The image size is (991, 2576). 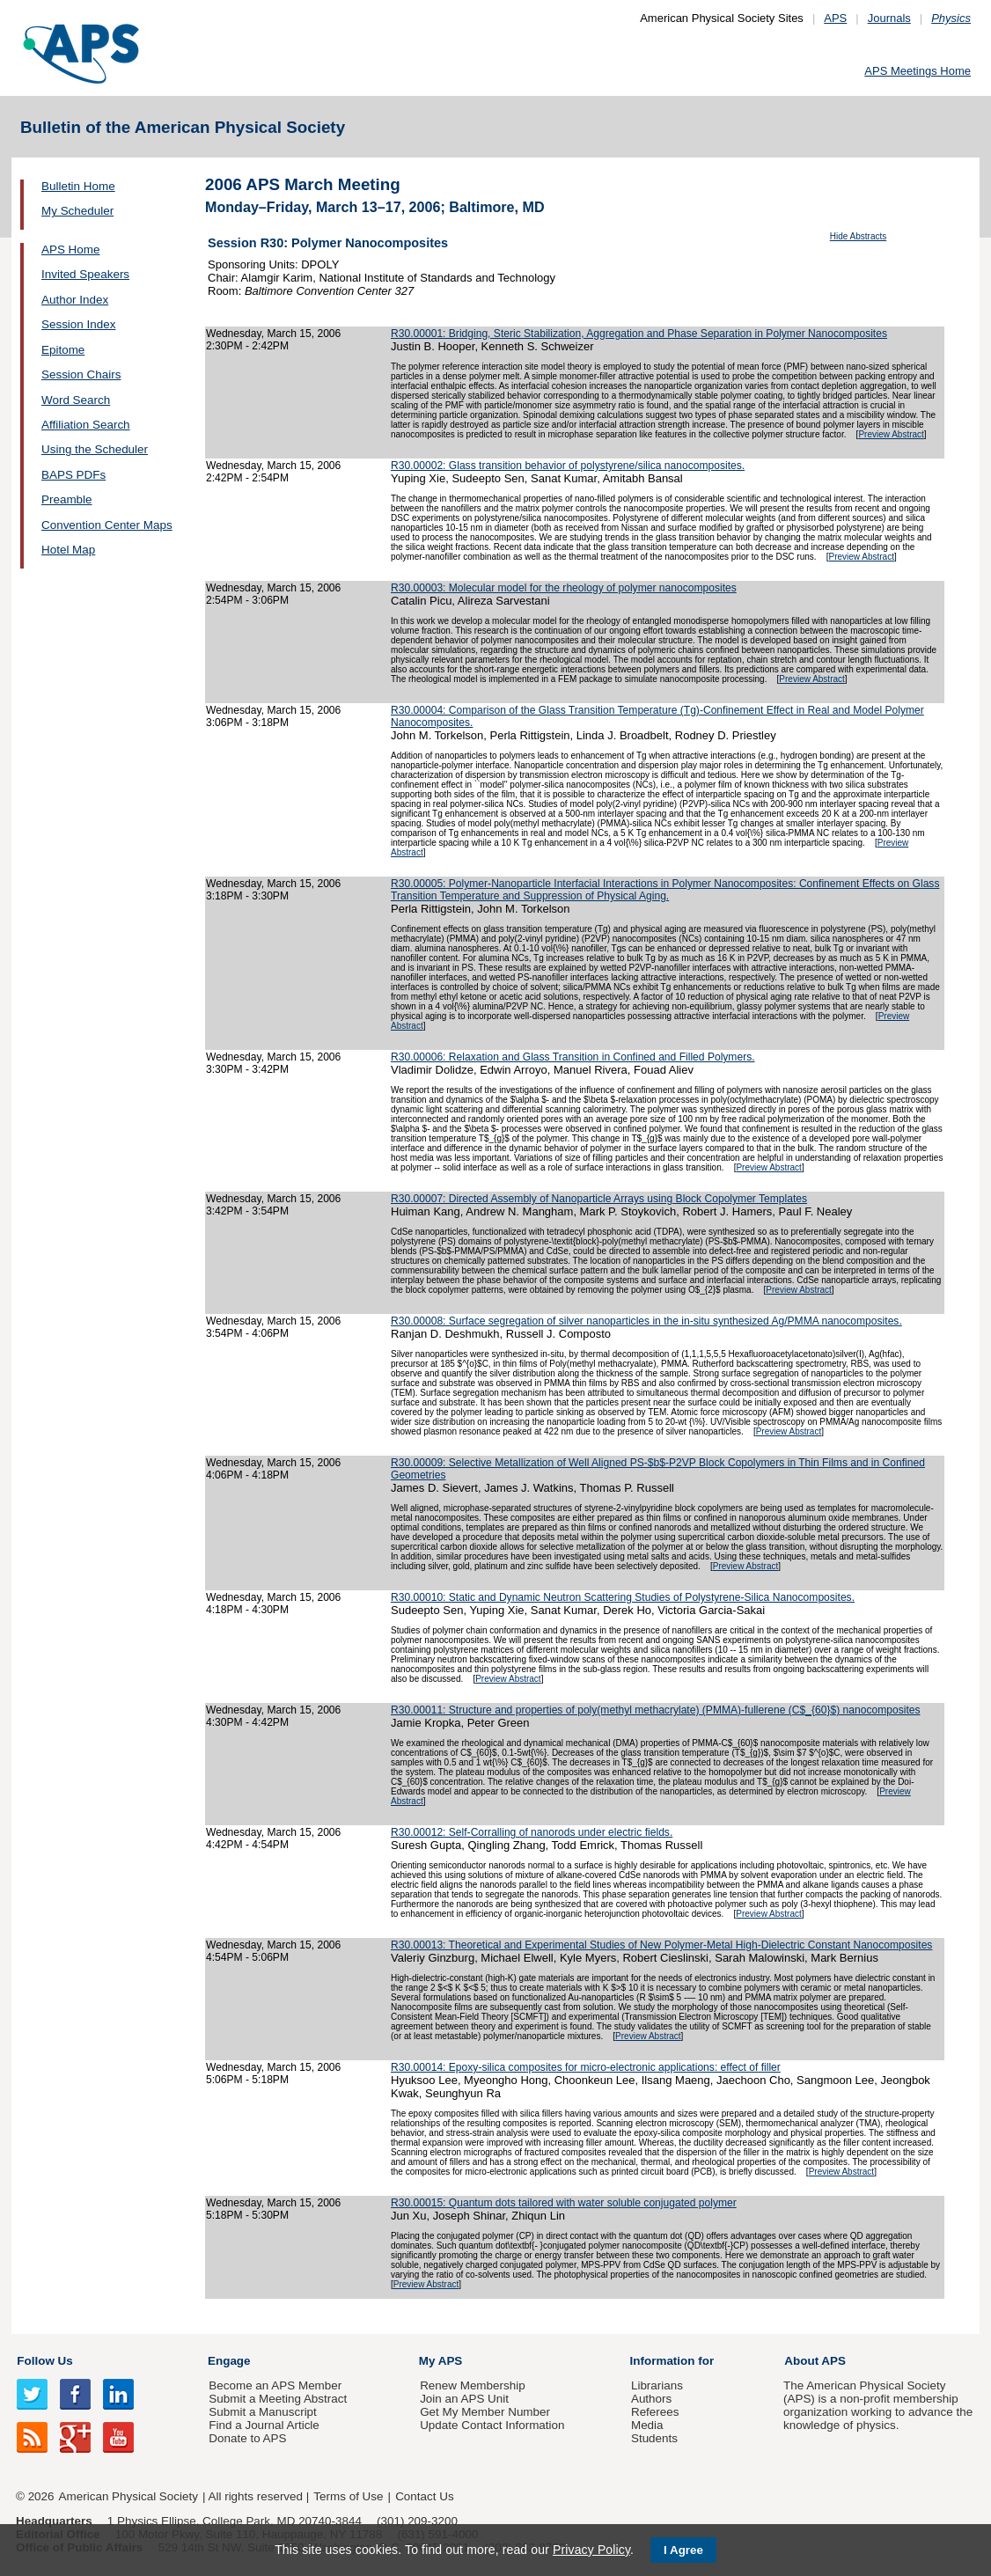 What do you see at coordinates (647, 2425) in the screenshot?
I see `Media` at bounding box center [647, 2425].